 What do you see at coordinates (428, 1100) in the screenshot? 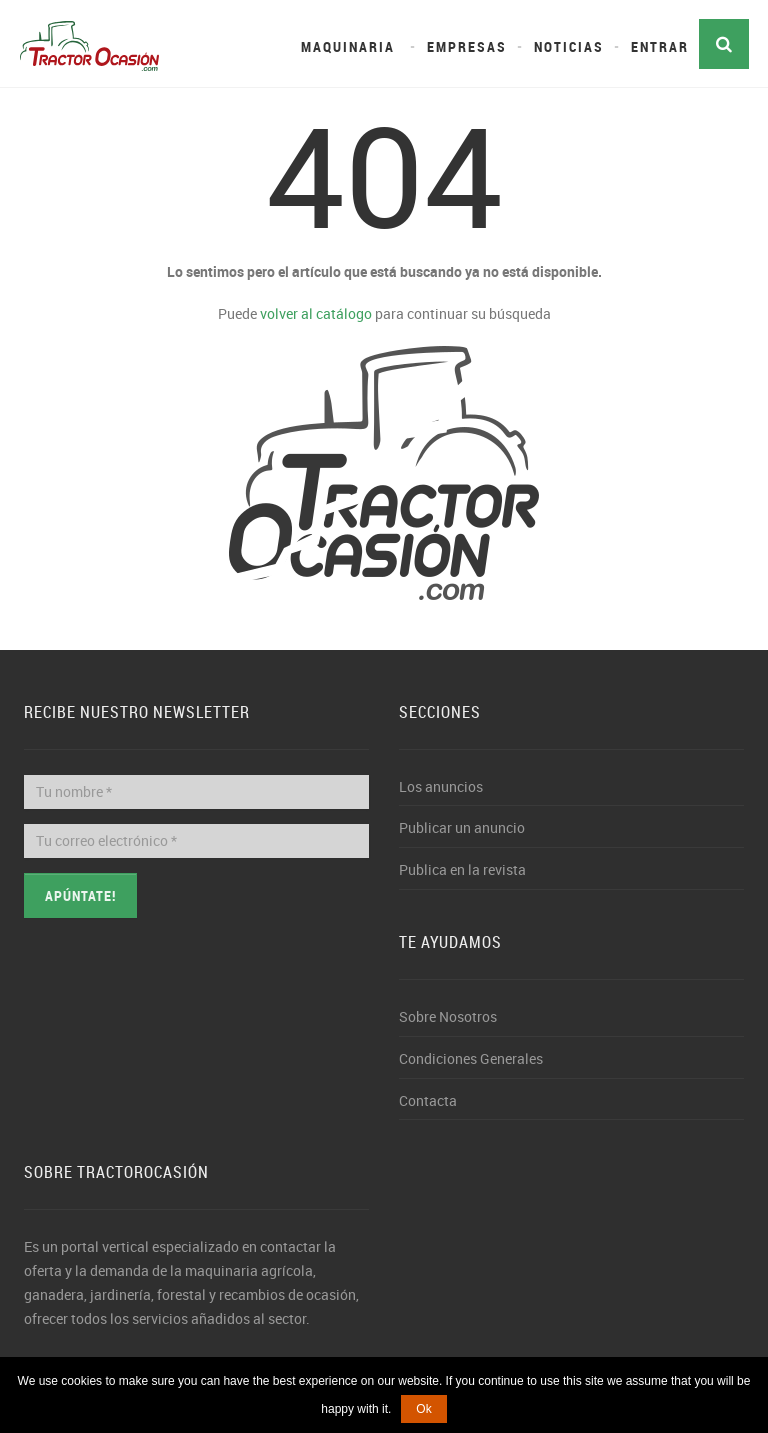
I see `Contacta` at bounding box center [428, 1100].